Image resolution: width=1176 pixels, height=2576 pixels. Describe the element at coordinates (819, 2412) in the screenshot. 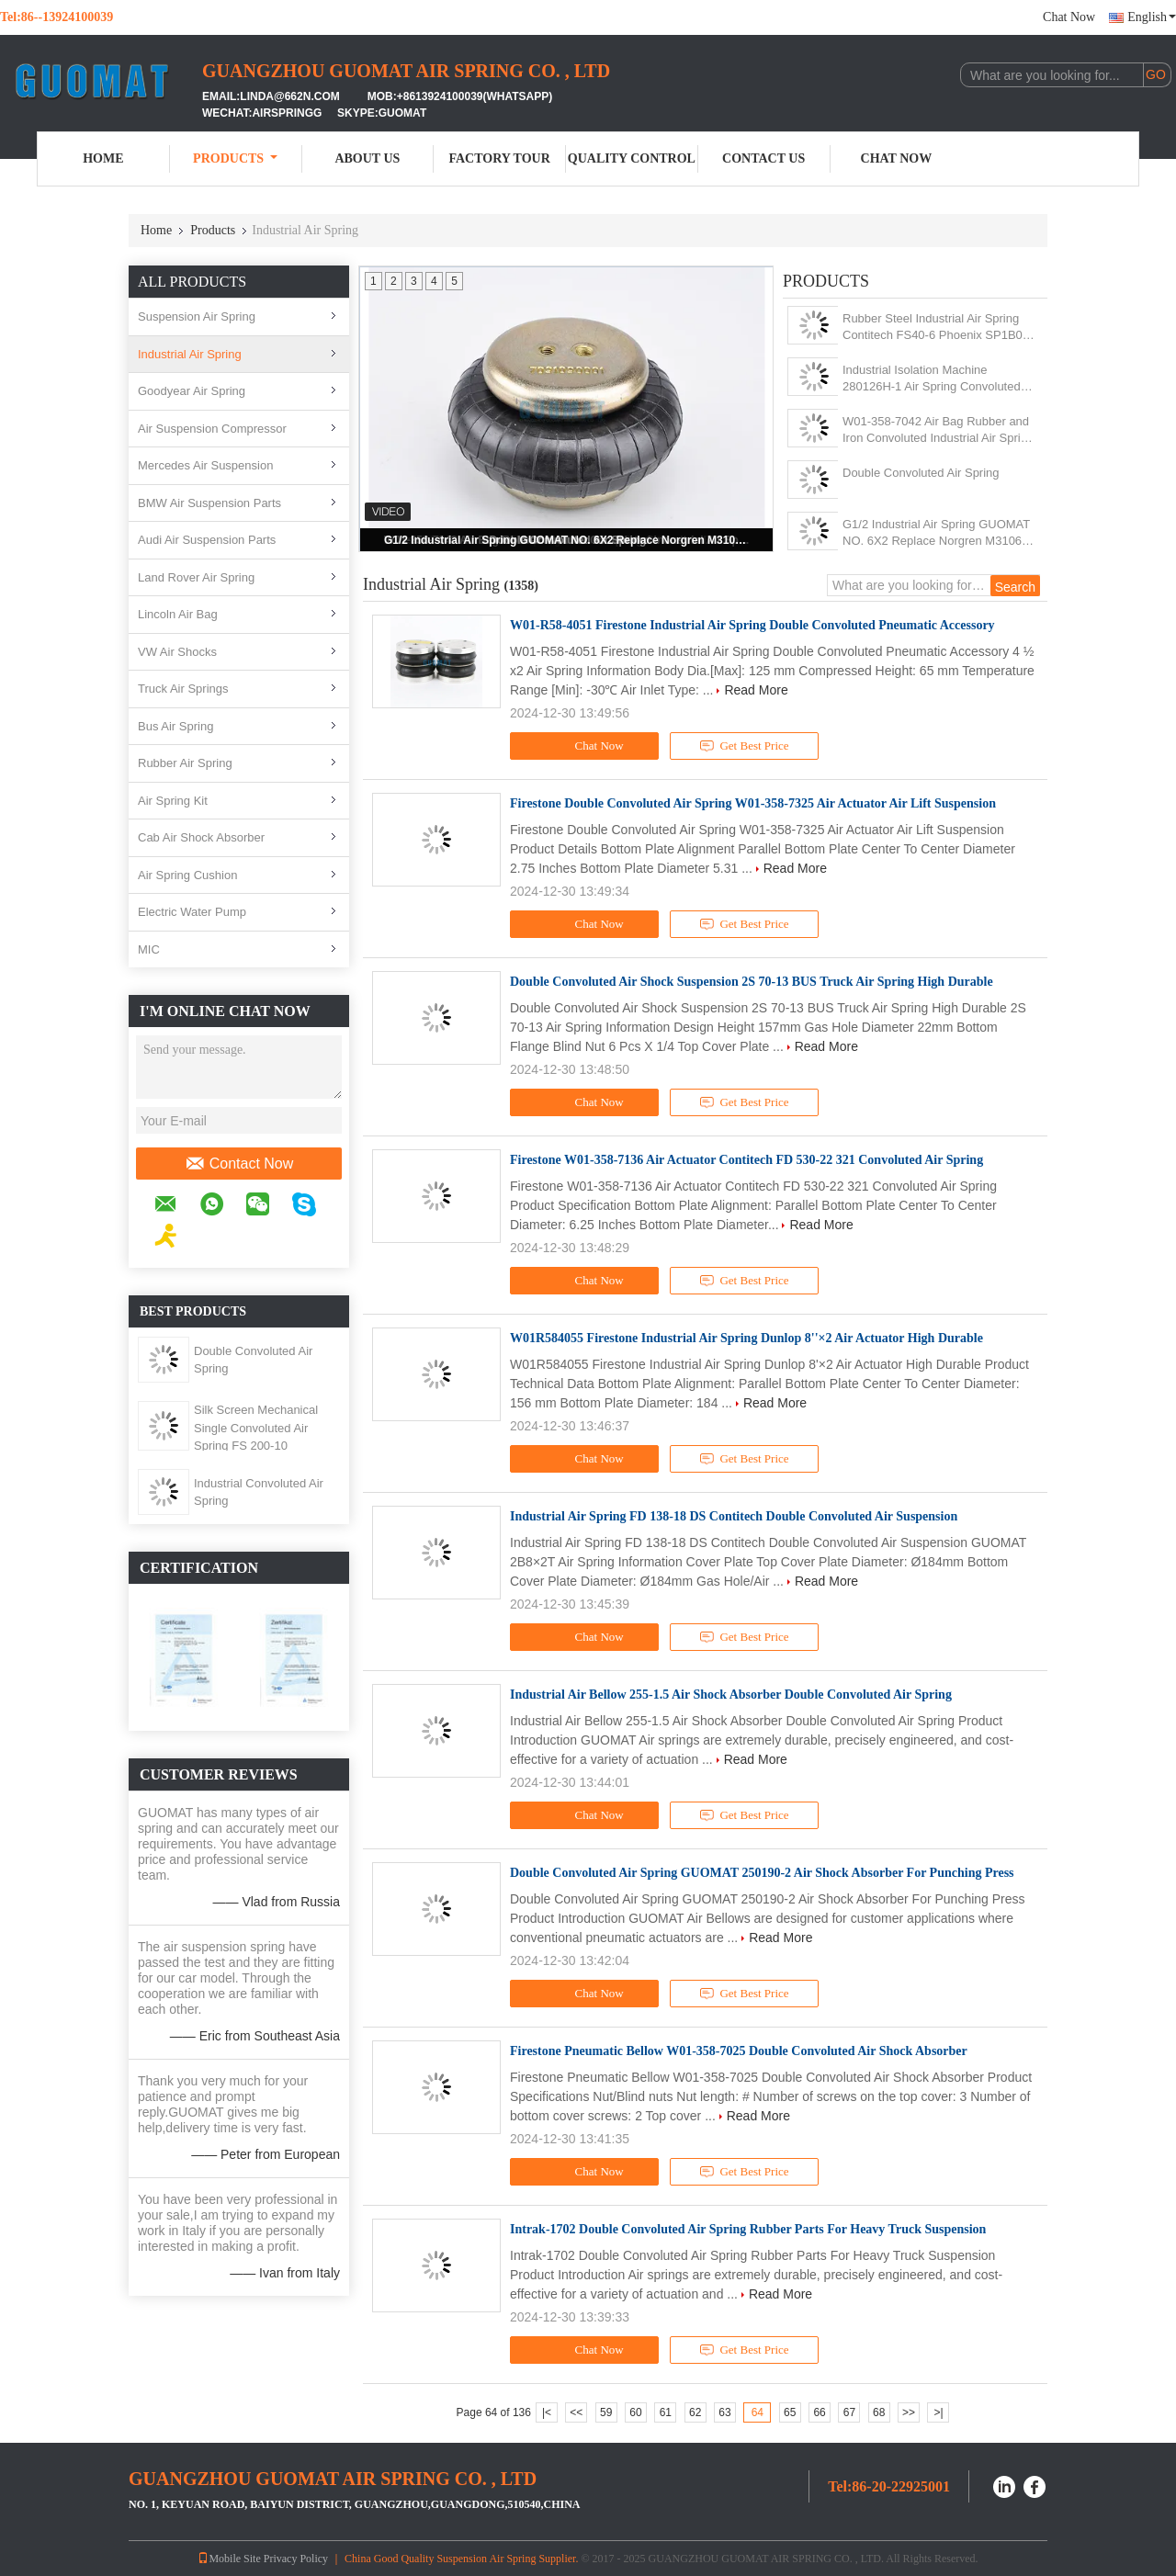

I see `66` at that location.